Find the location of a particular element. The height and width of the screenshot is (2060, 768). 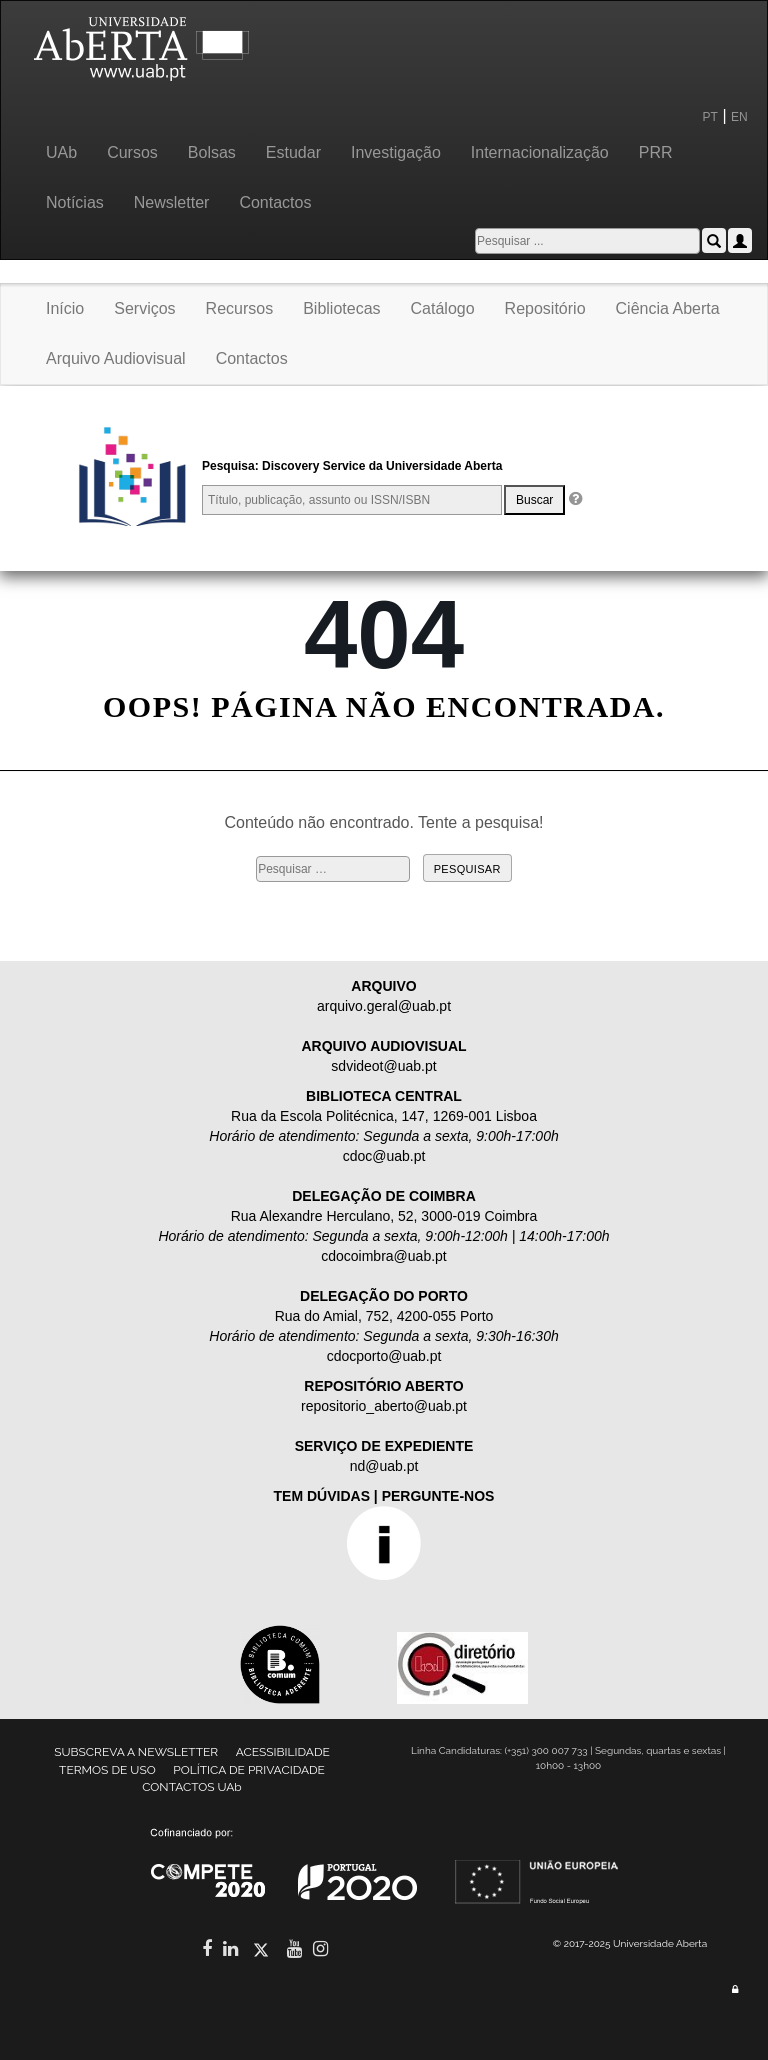

Notícias is located at coordinates (75, 202).